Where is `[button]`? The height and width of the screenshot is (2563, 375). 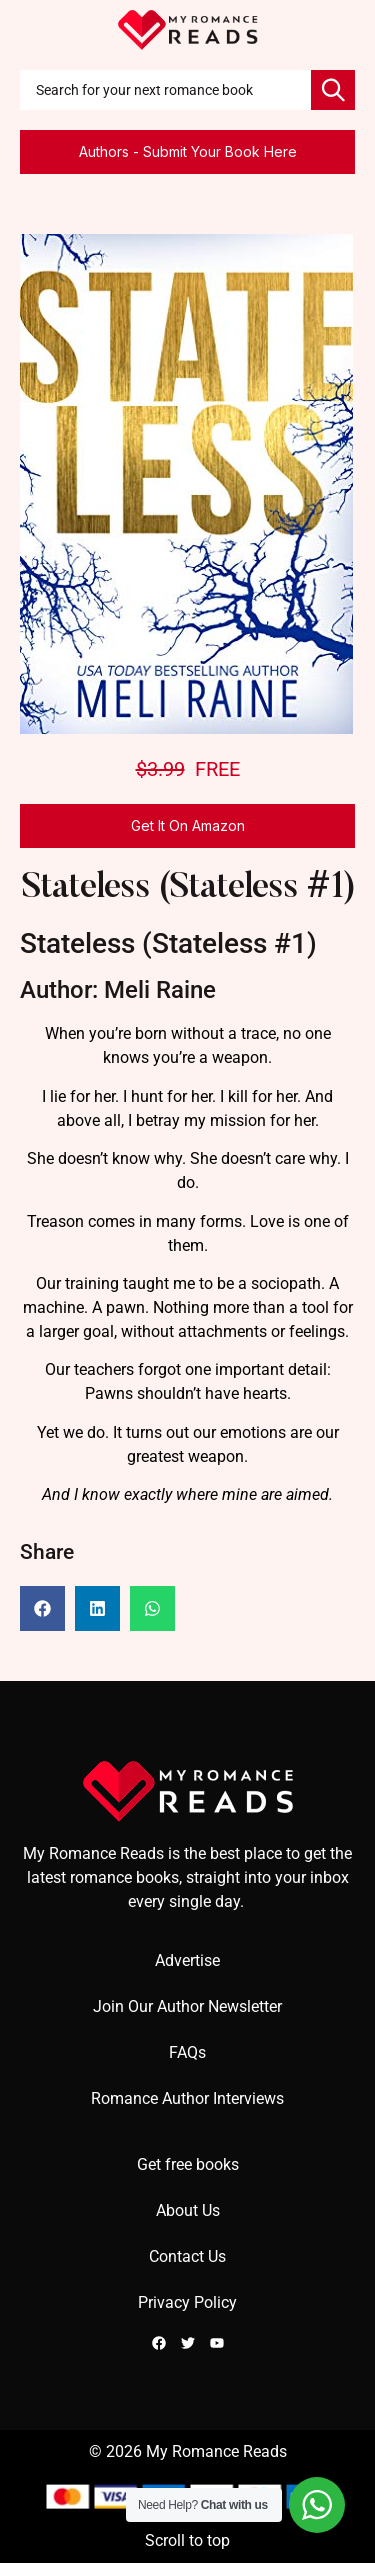 [button] is located at coordinates (42, 1608).